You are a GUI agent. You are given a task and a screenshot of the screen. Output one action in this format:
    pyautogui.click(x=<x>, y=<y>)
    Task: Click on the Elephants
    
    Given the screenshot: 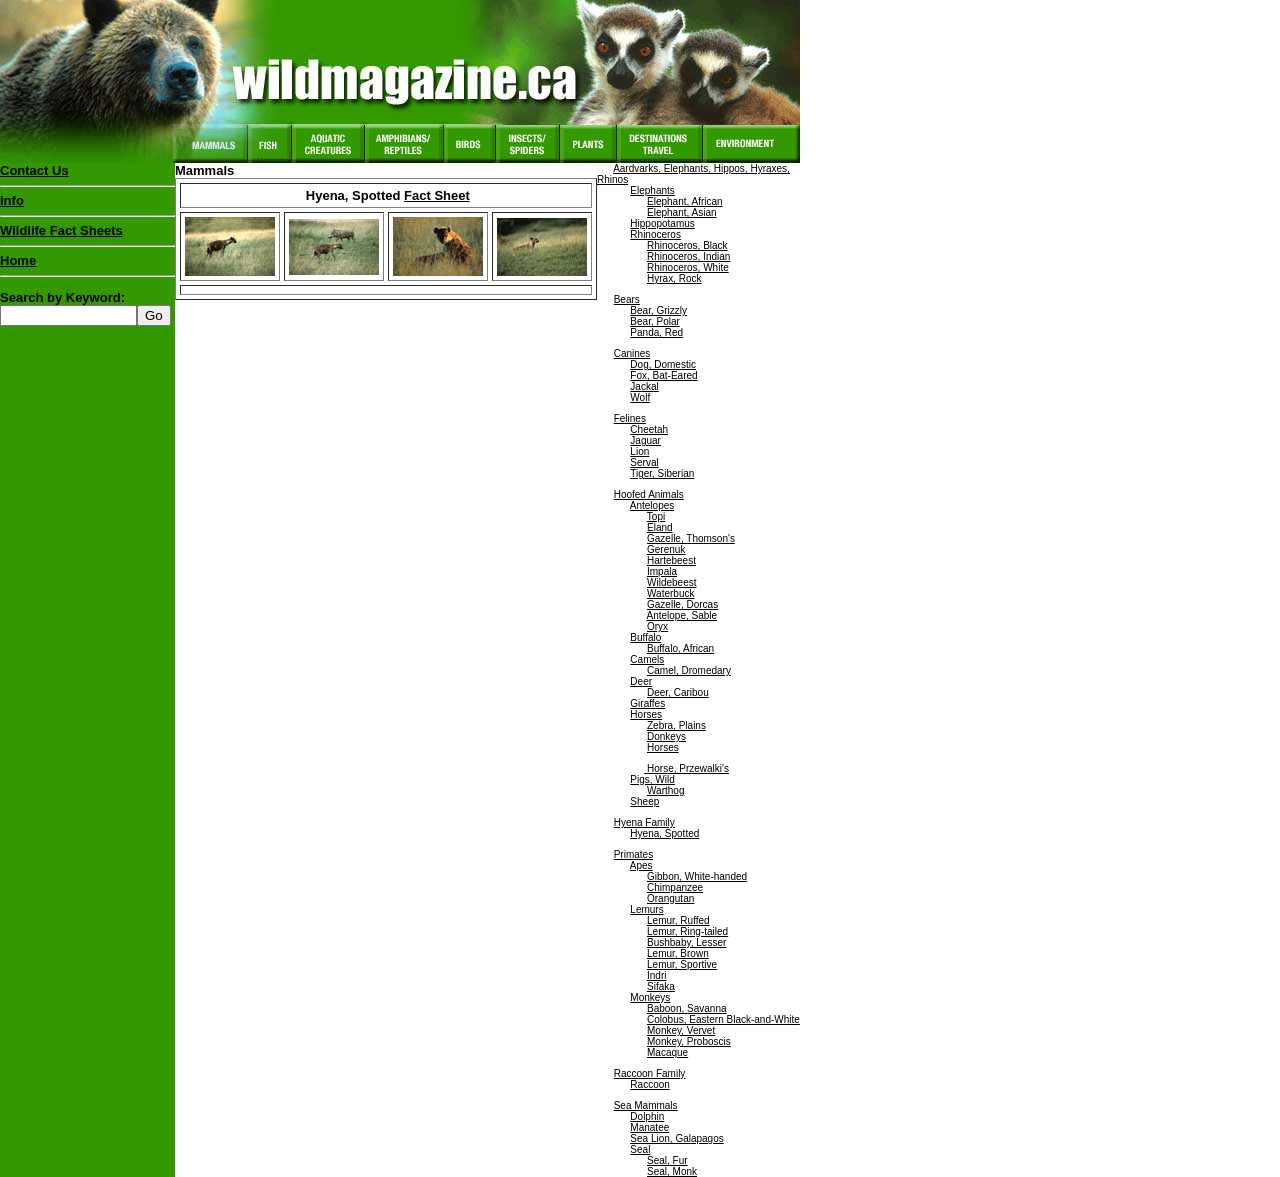 What is the action you would take?
    pyautogui.click(x=652, y=190)
    